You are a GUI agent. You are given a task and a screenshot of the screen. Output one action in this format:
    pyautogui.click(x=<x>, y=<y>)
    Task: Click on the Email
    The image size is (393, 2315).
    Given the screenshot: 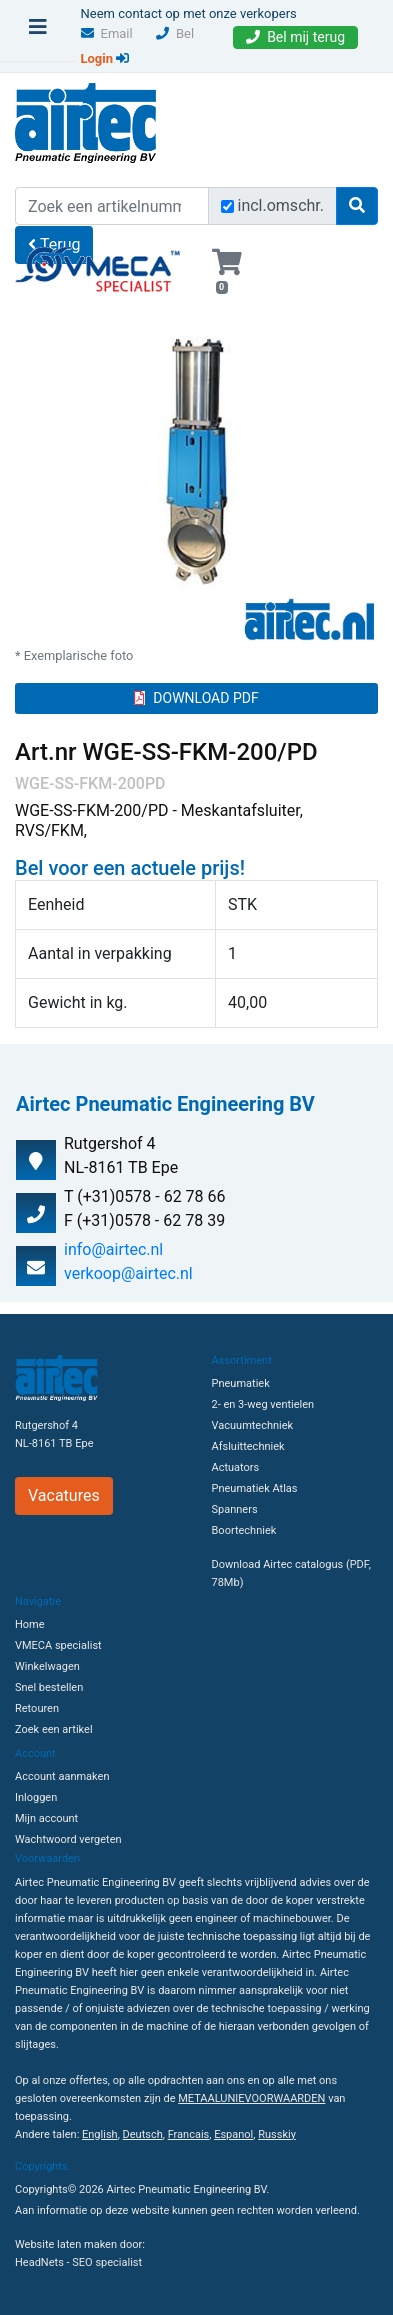 What is the action you would take?
    pyautogui.click(x=107, y=33)
    